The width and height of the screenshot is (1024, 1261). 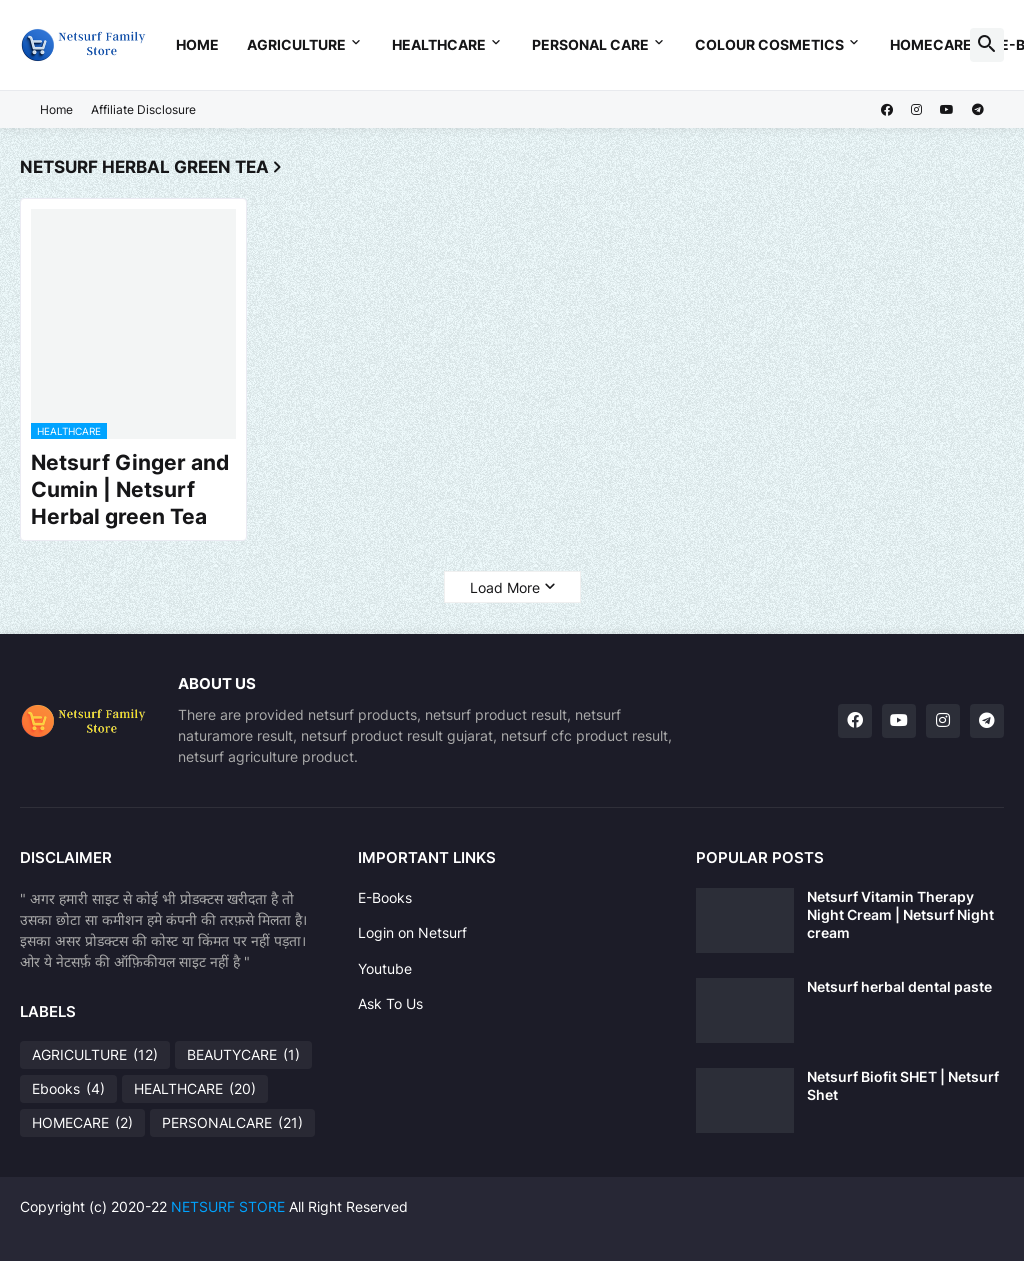 What do you see at coordinates (900, 914) in the screenshot?
I see `Netsurf Vitamin Therapy Night Cream | Netsurf Night cream` at bounding box center [900, 914].